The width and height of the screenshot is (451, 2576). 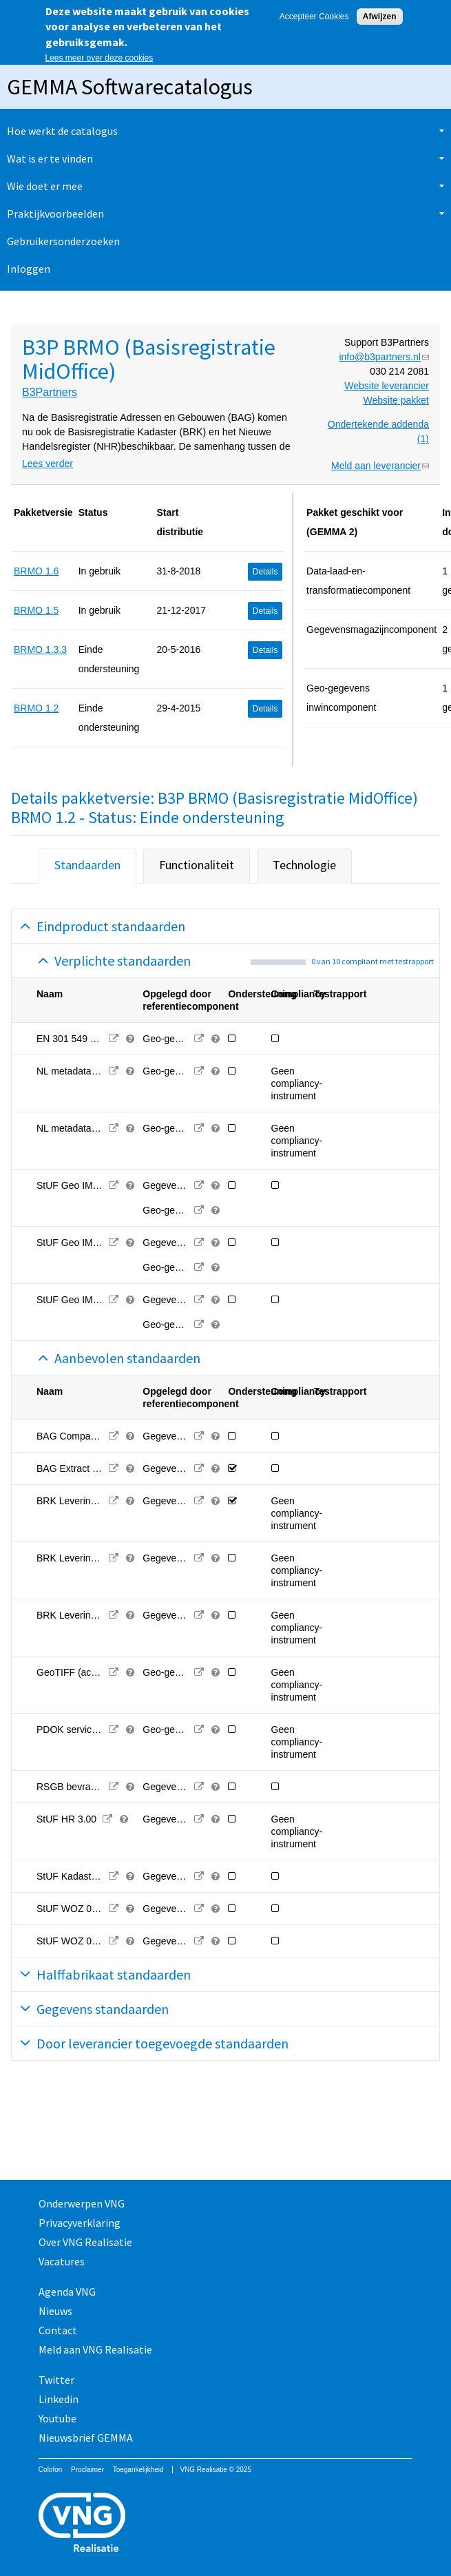 What do you see at coordinates (304, 865) in the screenshot?
I see `Technologie` at bounding box center [304, 865].